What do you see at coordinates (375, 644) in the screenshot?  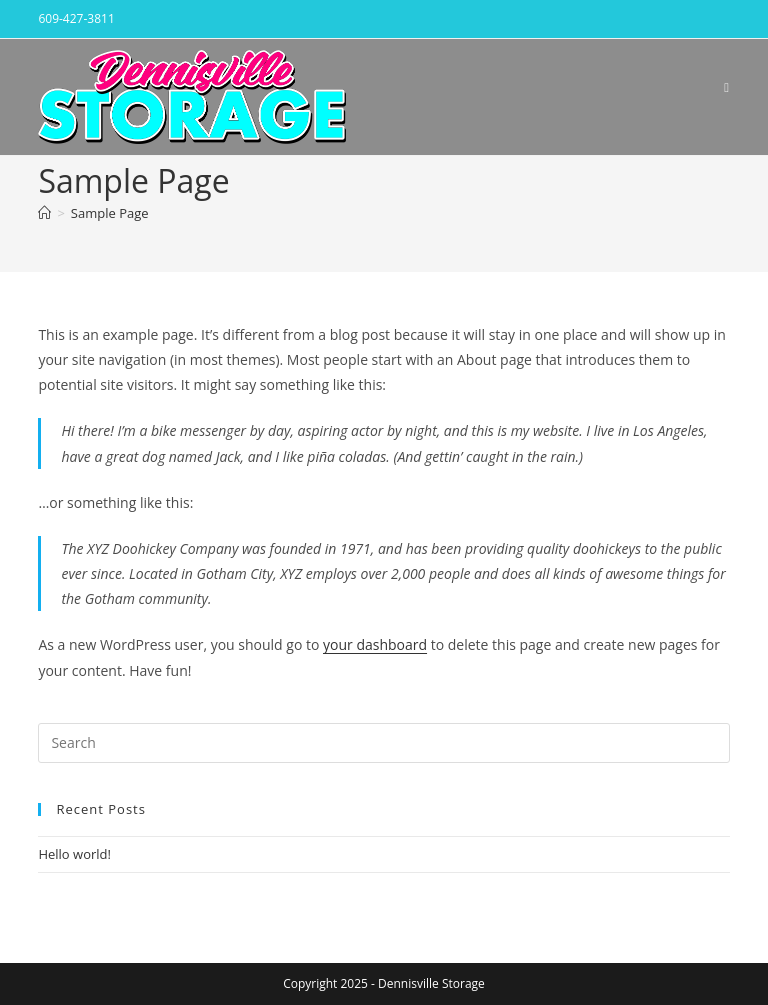 I see `your dashboard` at bounding box center [375, 644].